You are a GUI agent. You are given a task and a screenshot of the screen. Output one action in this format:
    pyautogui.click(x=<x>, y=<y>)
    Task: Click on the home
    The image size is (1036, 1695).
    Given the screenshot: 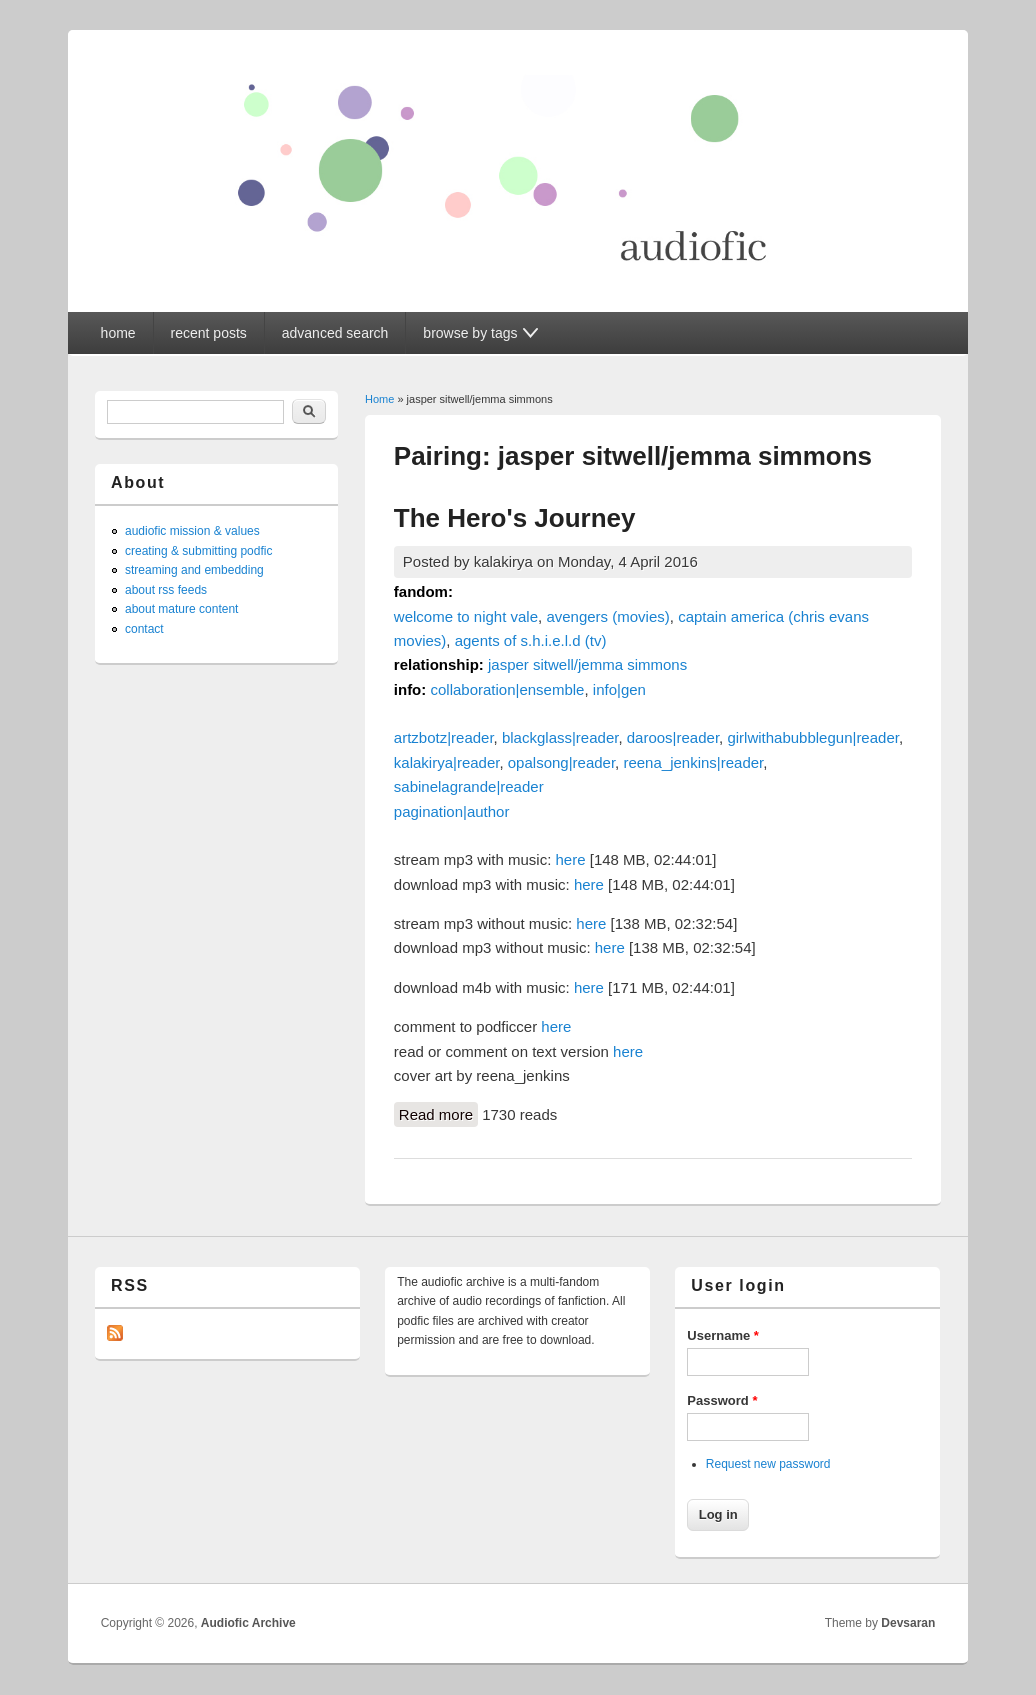 What is the action you would take?
    pyautogui.click(x=118, y=333)
    